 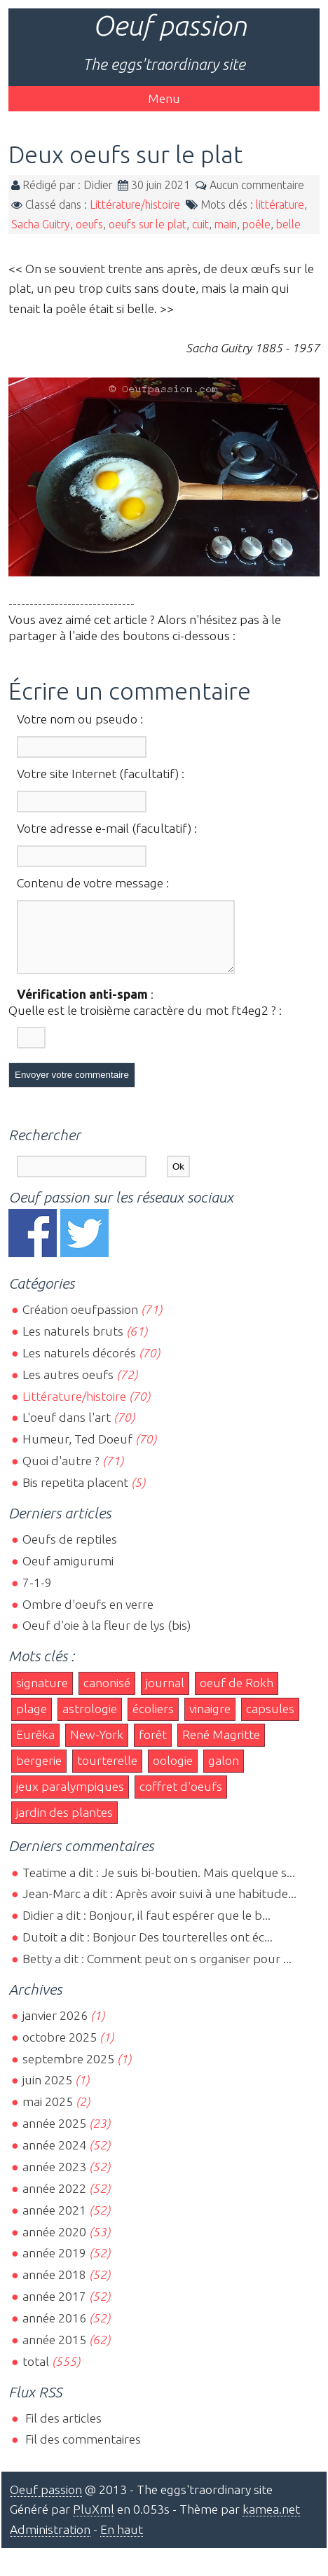 I want to click on Menu, so click(x=164, y=98).